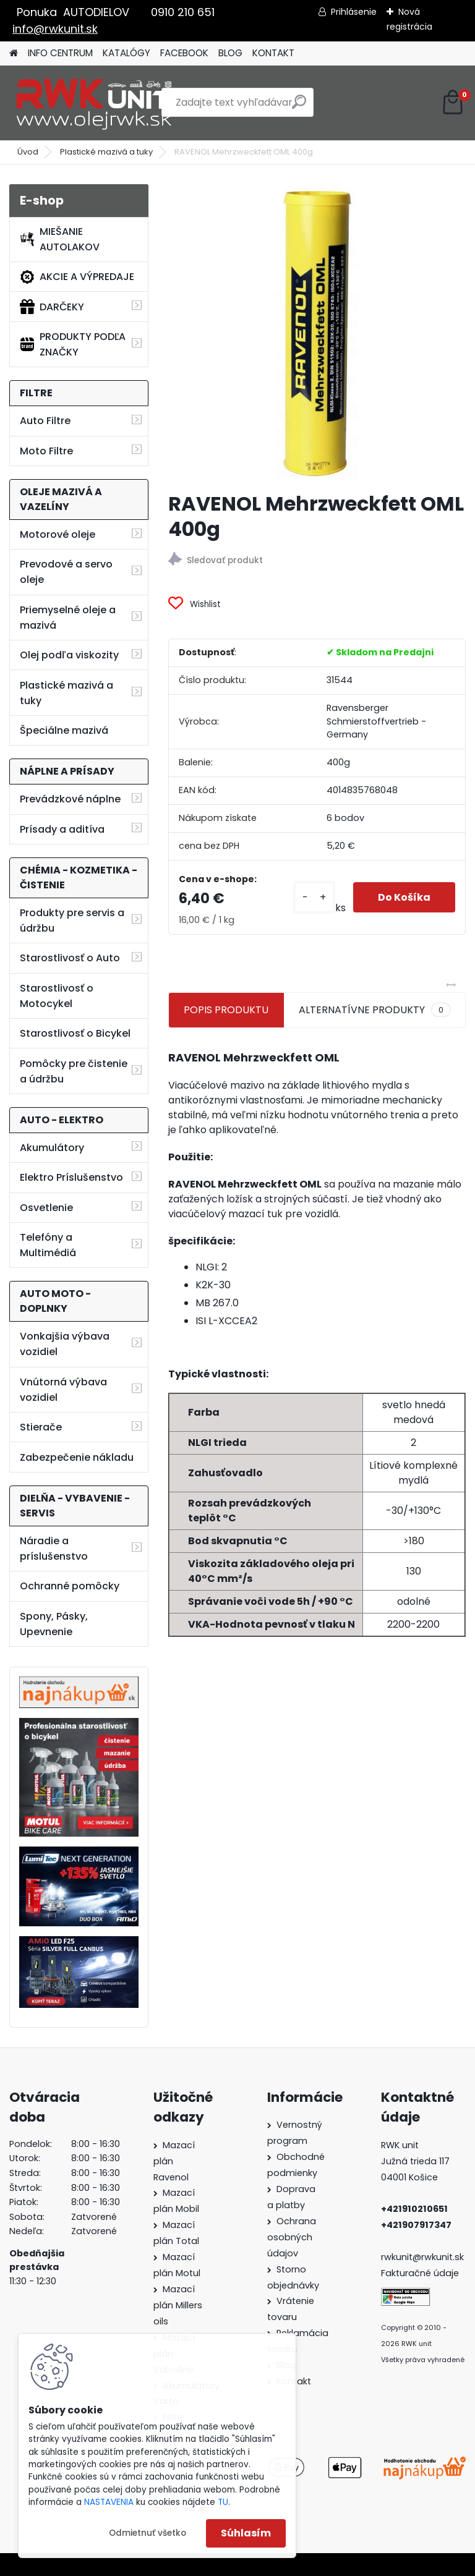 This screenshot has height=2576, width=475. I want to click on info@rwkunit.sk, so click(55, 28).